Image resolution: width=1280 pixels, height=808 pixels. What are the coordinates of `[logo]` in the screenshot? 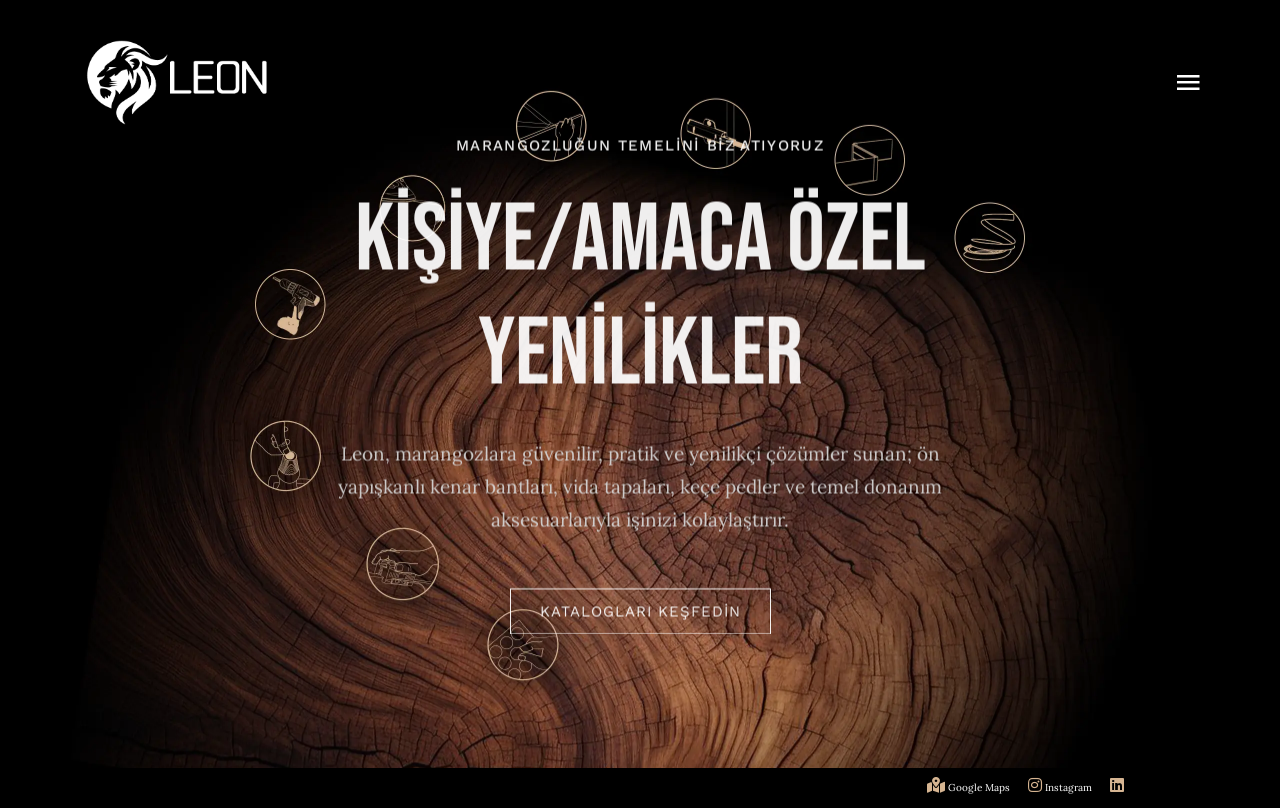 It's located at (177, 49).